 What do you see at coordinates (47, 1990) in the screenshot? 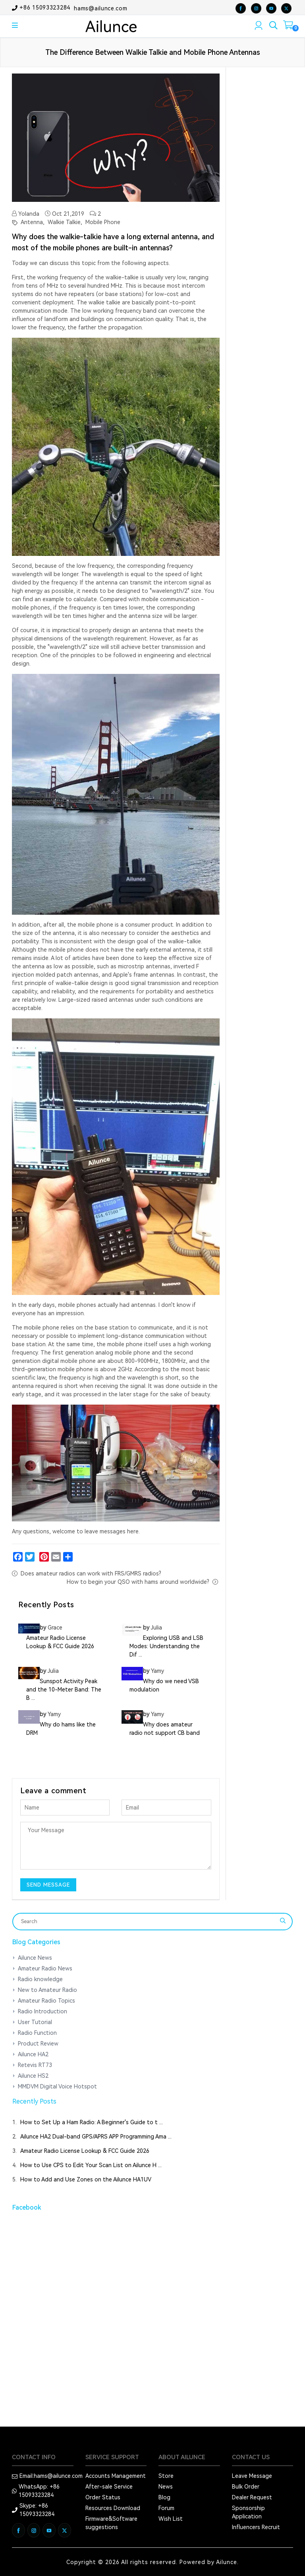
I see `New to Amateur Radio` at bounding box center [47, 1990].